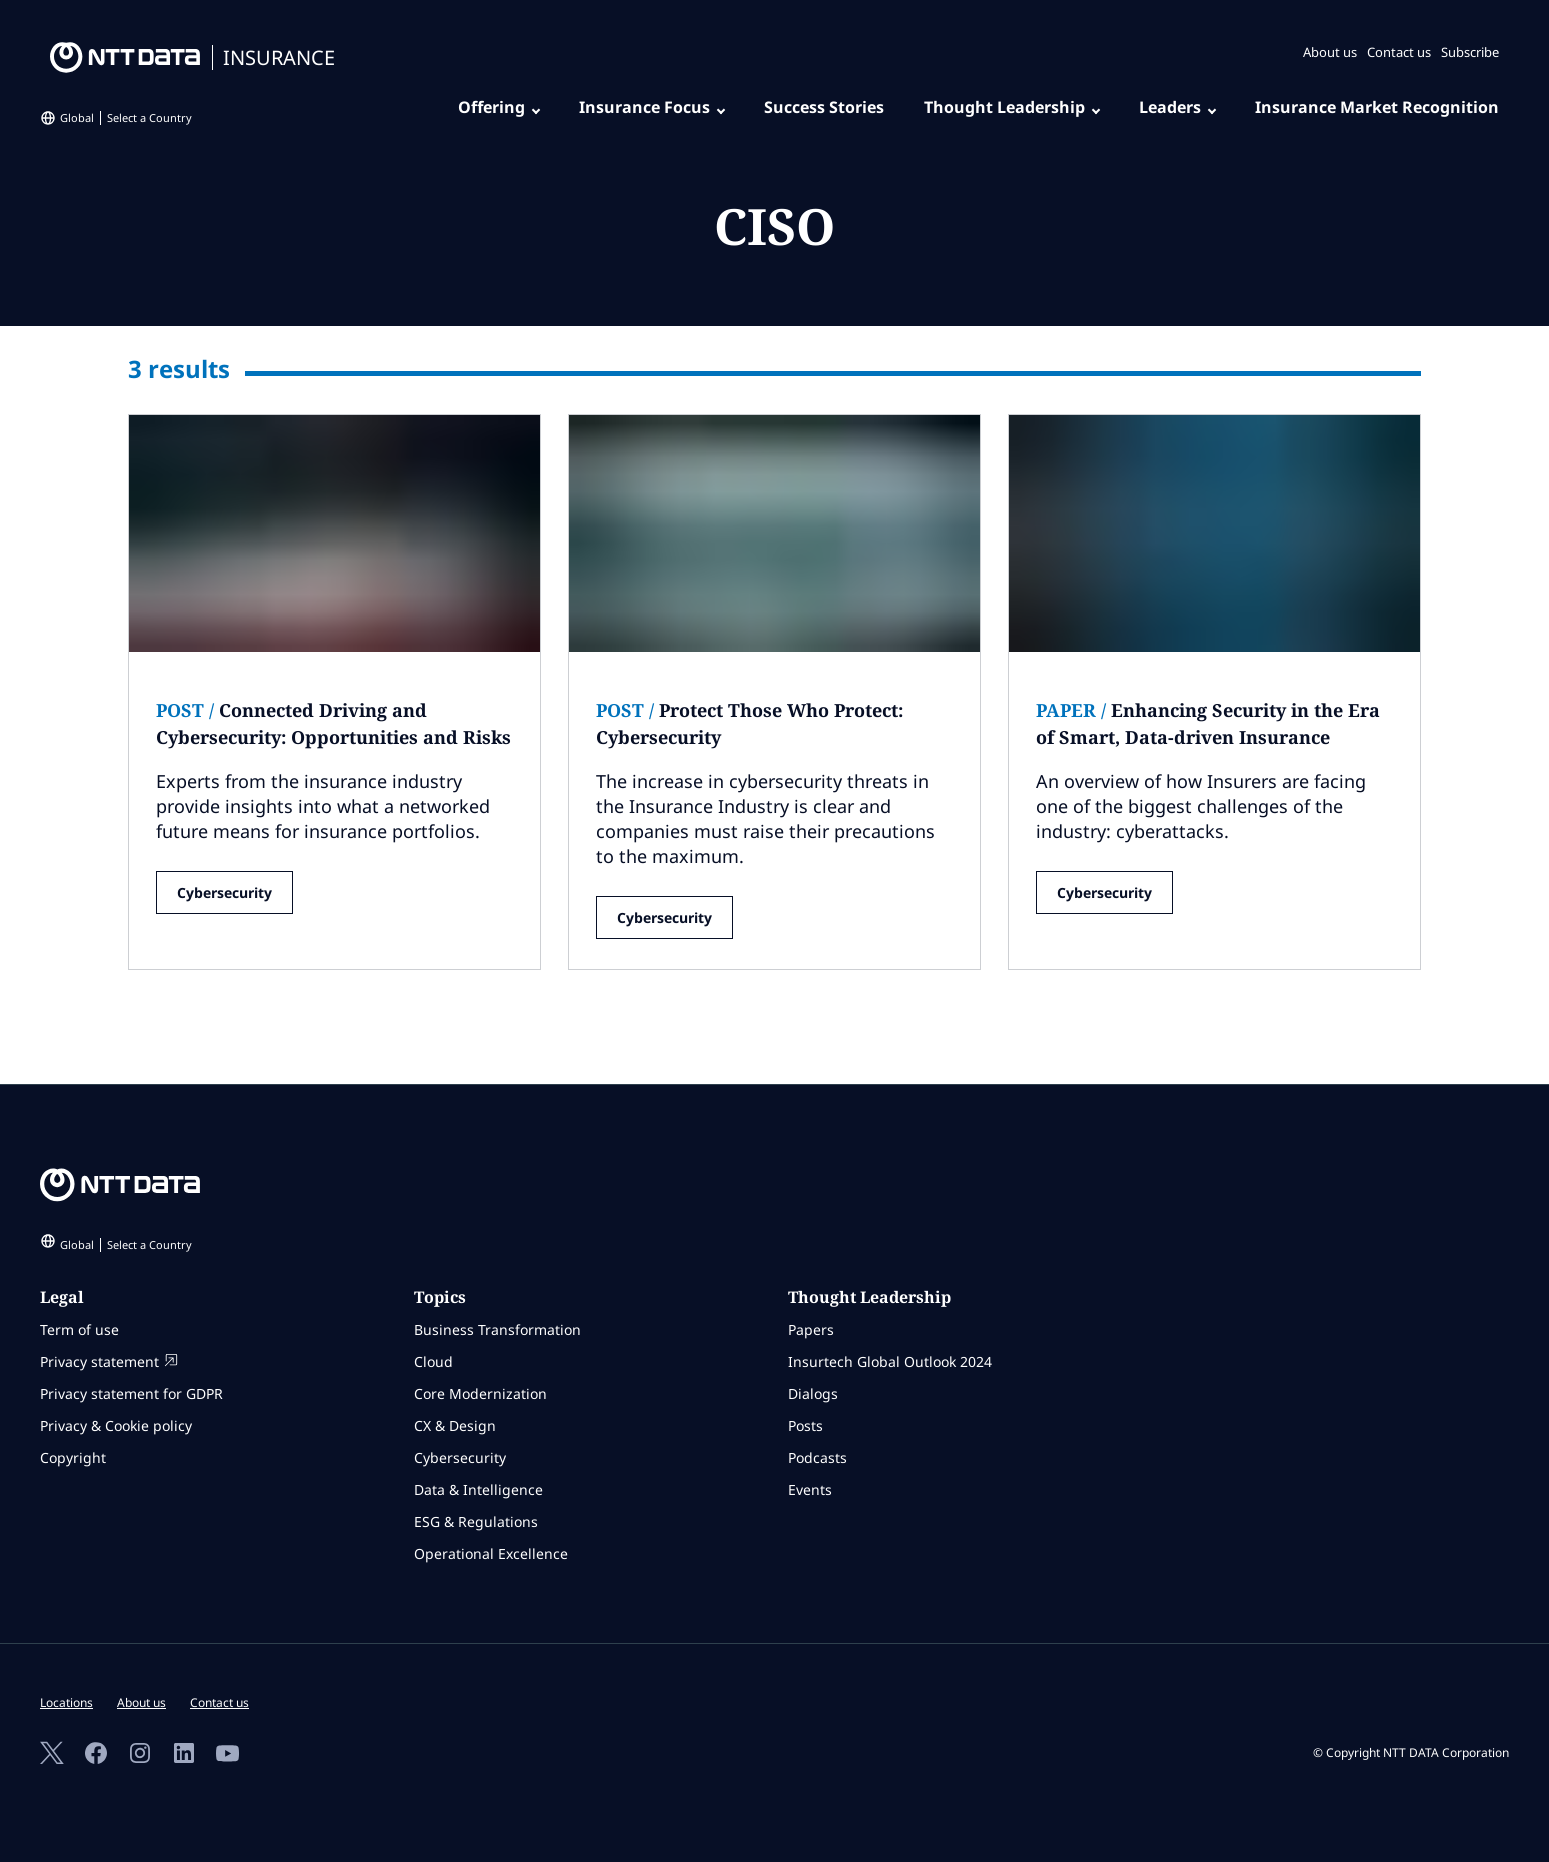  Describe the element at coordinates (805, 1425) in the screenshot. I see `Posts` at that location.